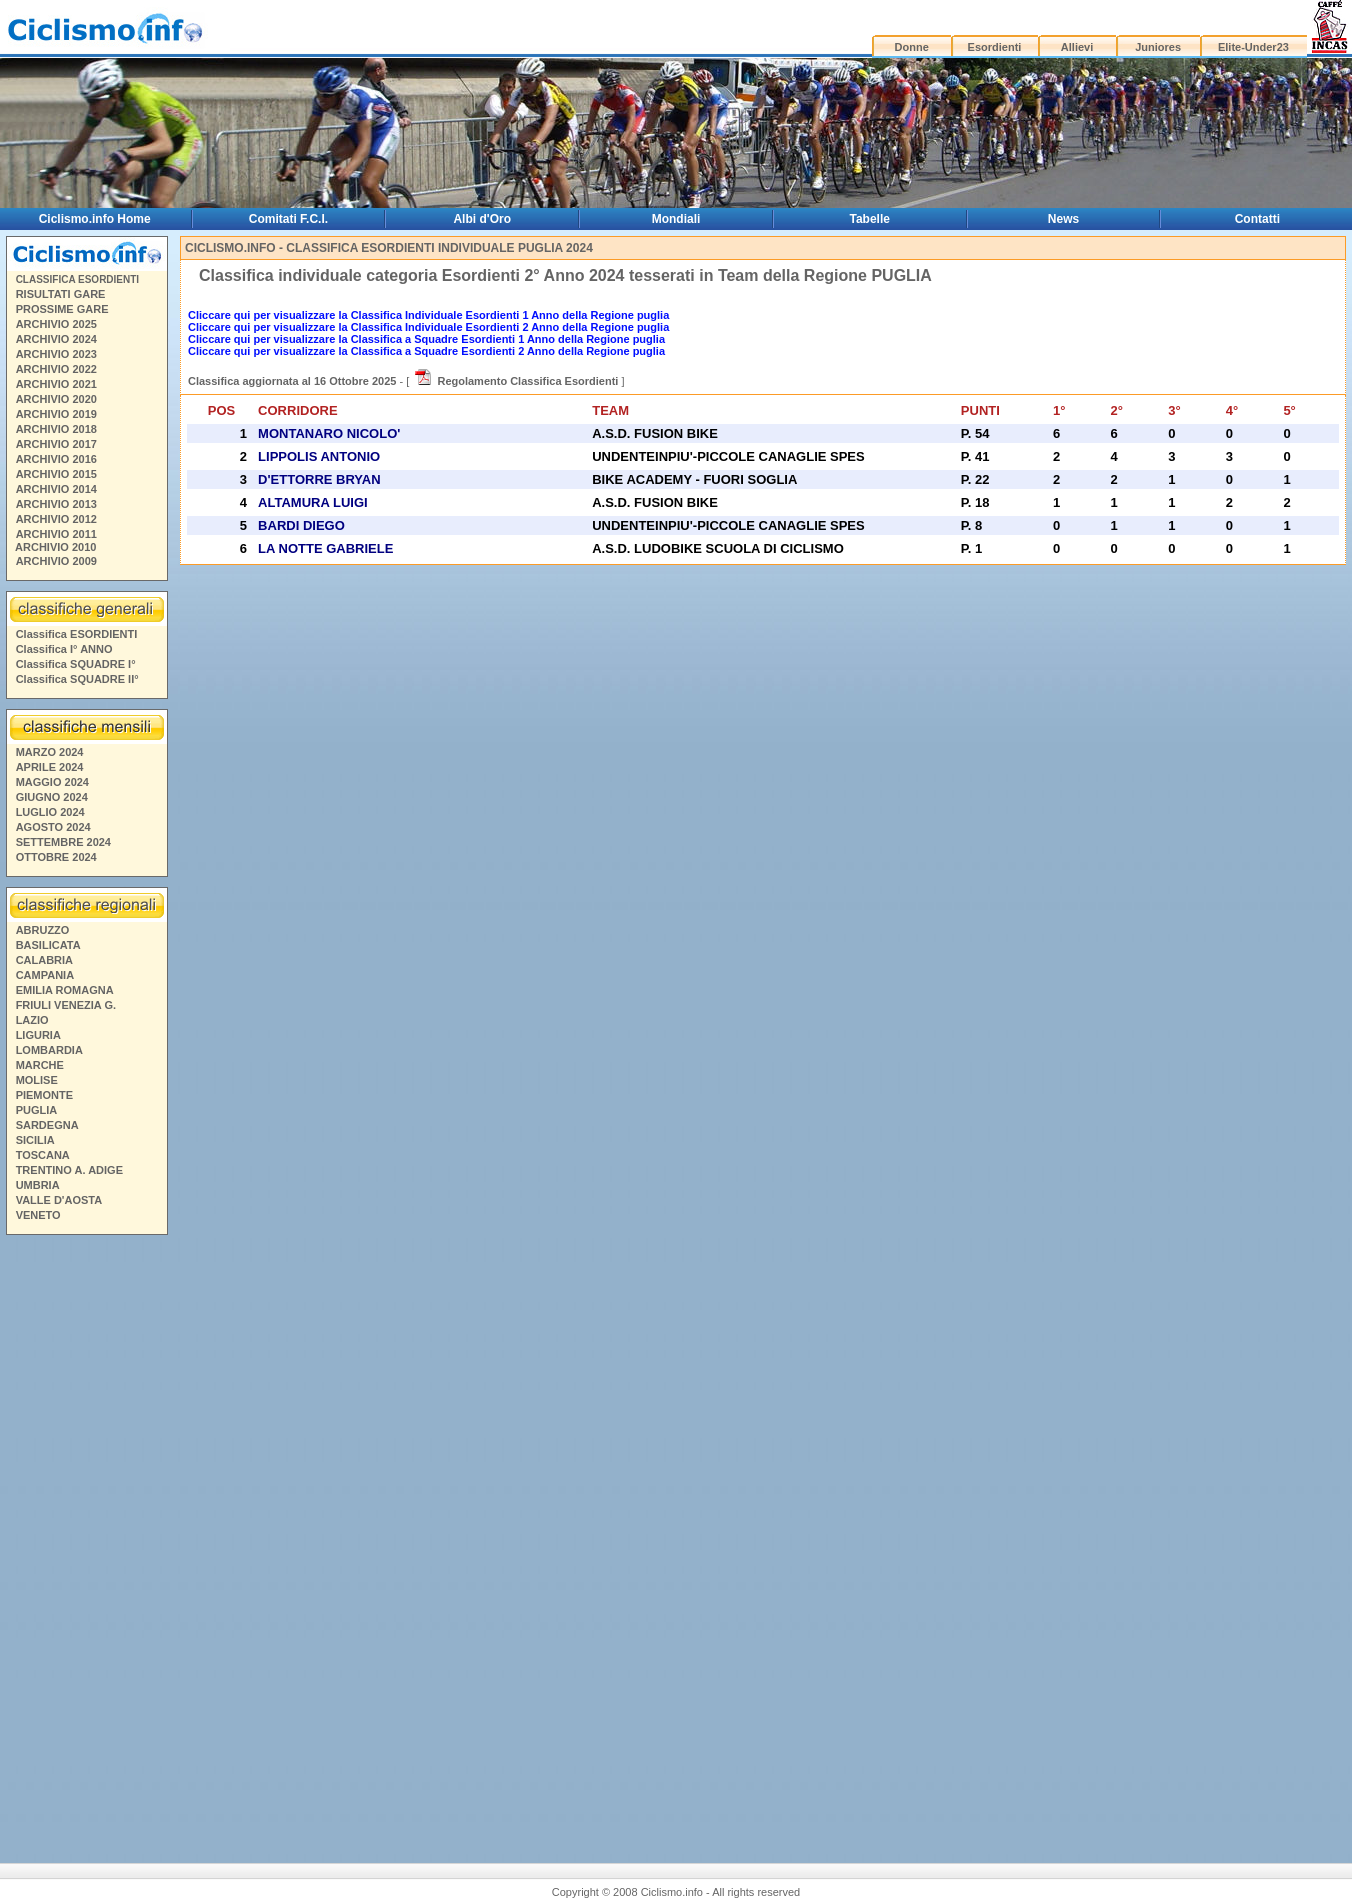 Image resolution: width=1352 pixels, height=1904 pixels. Describe the element at coordinates (61, 294) in the screenshot. I see `RISULTATI GARE` at that location.